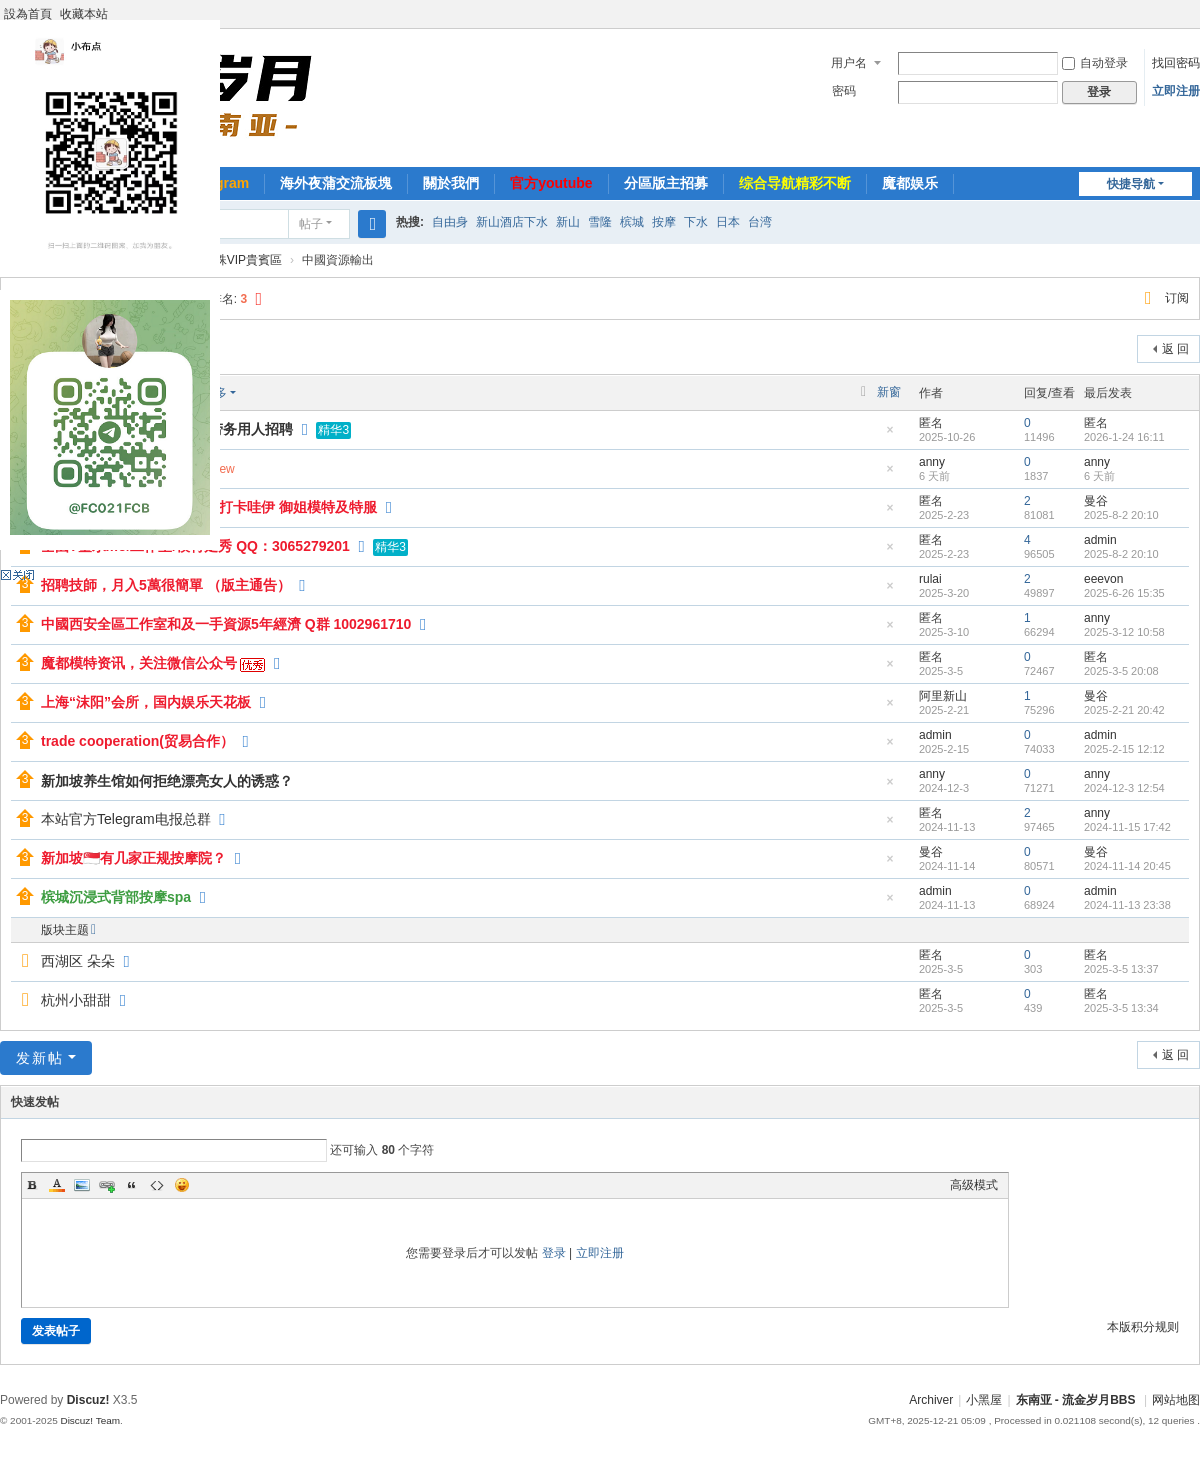 Image resolution: width=1200 pixels, height=1480 pixels. What do you see at coordinates (451, 183) in the screenshot?
I see `關於我們` at bounding box center [451, 183].